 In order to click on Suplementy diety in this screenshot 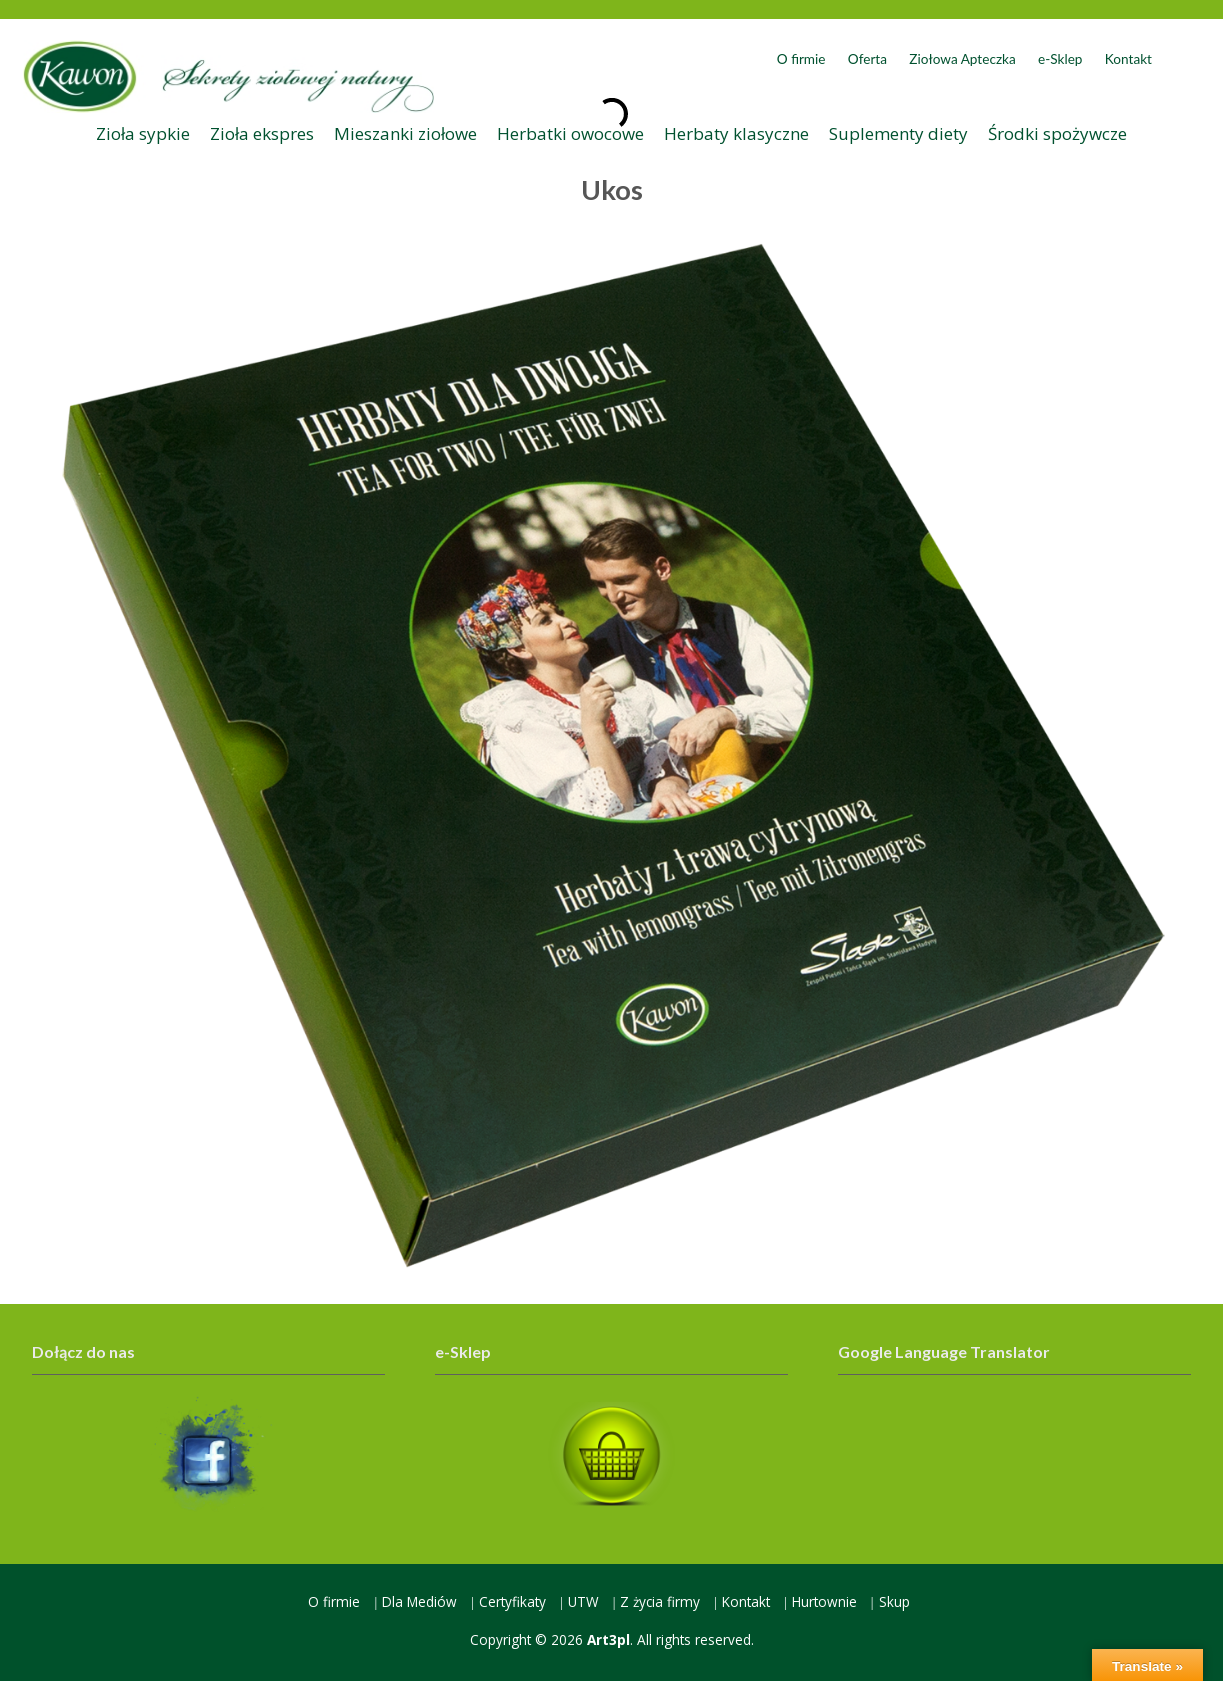, I will do `click(898, 133)`.